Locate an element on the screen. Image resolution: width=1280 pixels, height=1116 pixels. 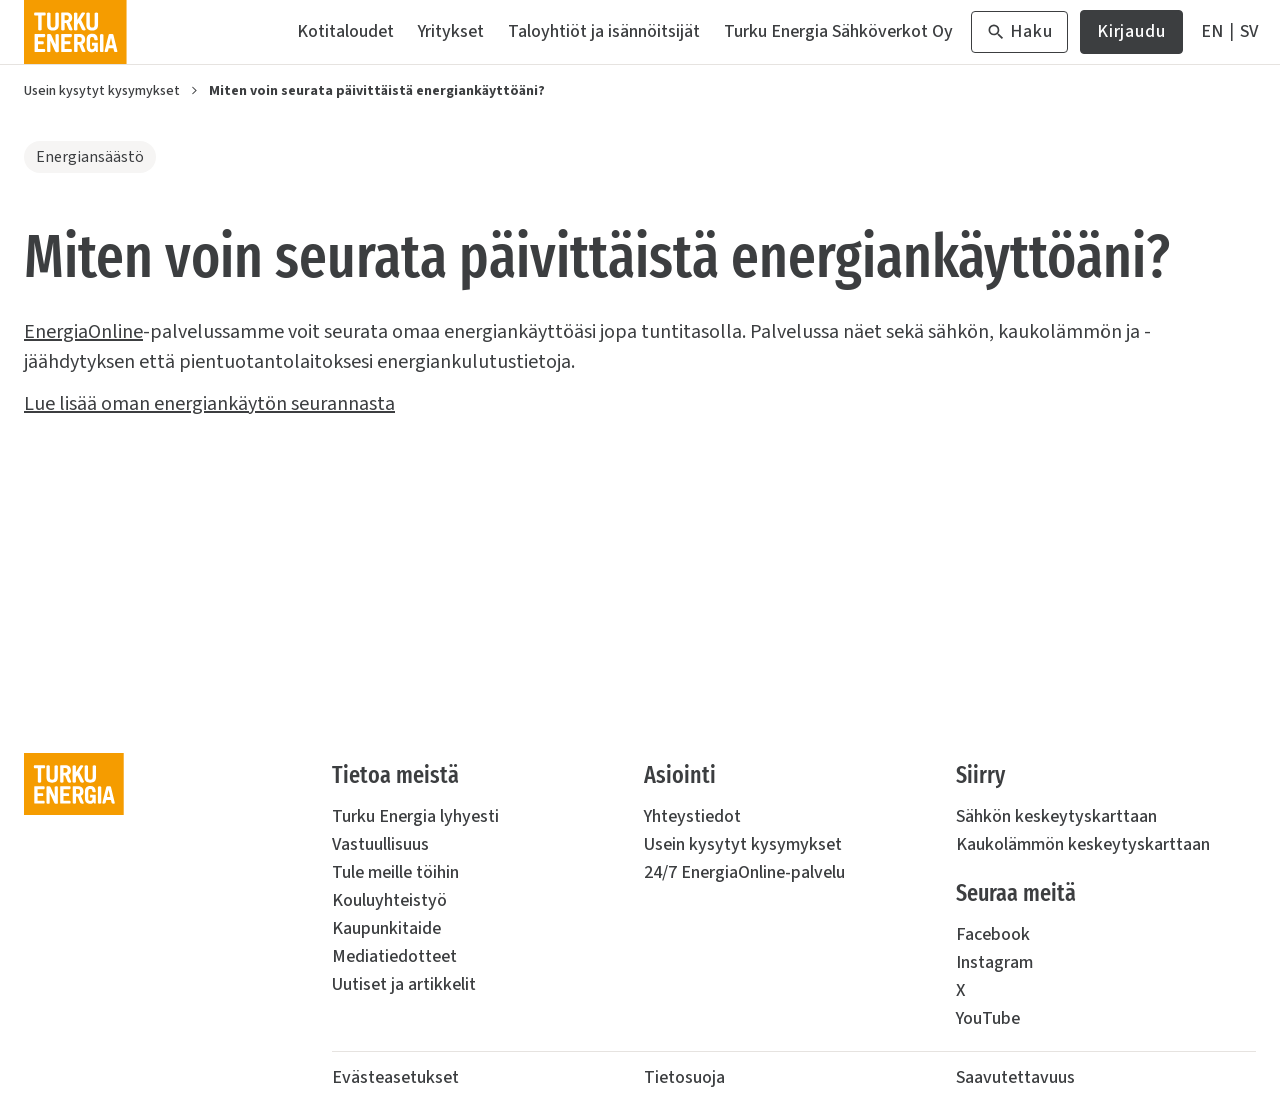
Facebook is located at coordinates (993, 934).